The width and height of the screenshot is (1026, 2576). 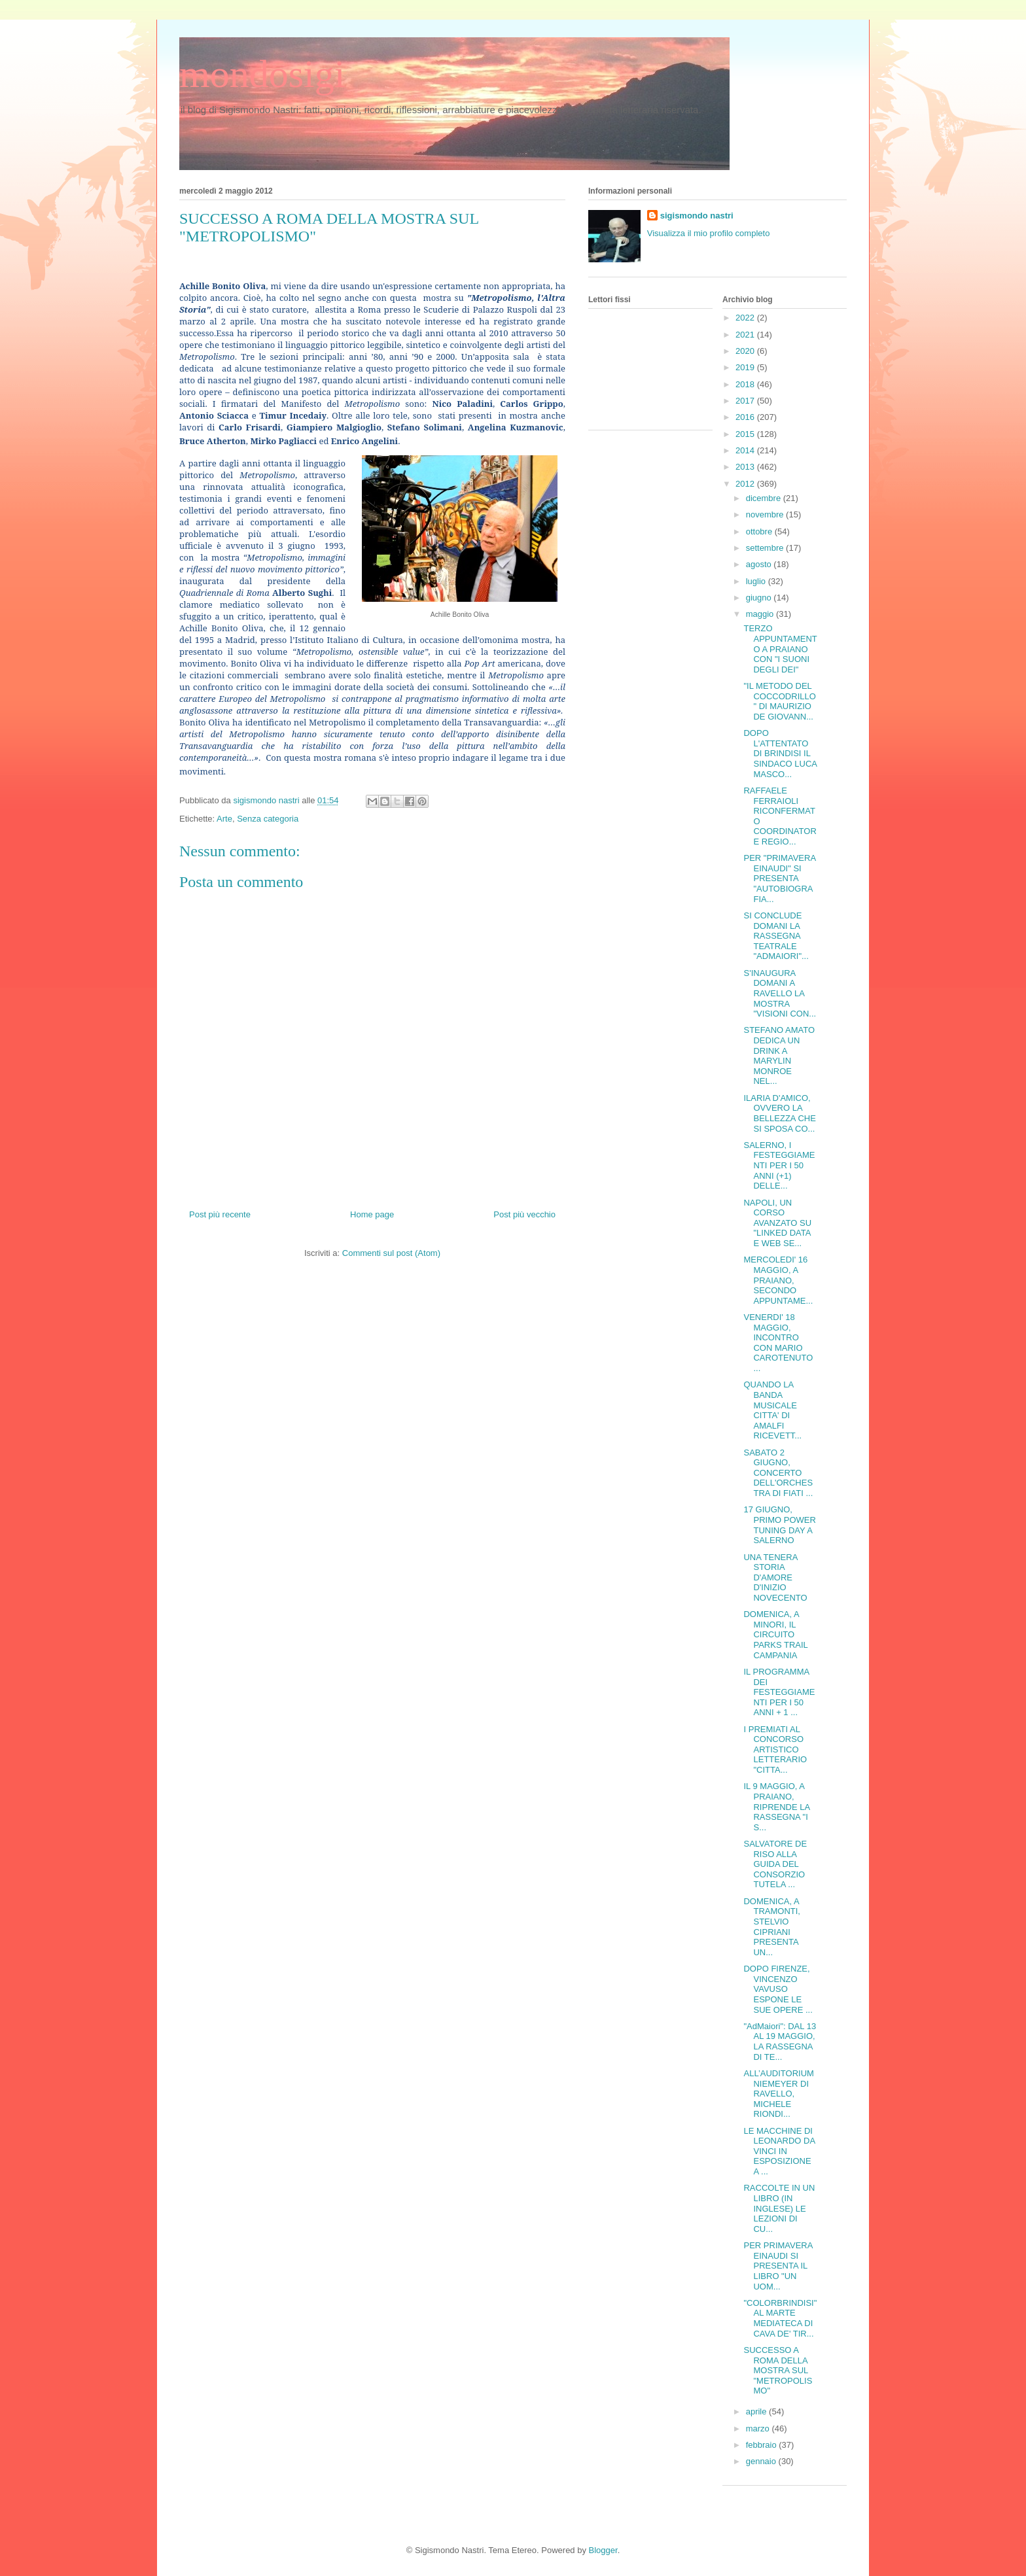 I want to click on Arte, so click(x=224, y=819).